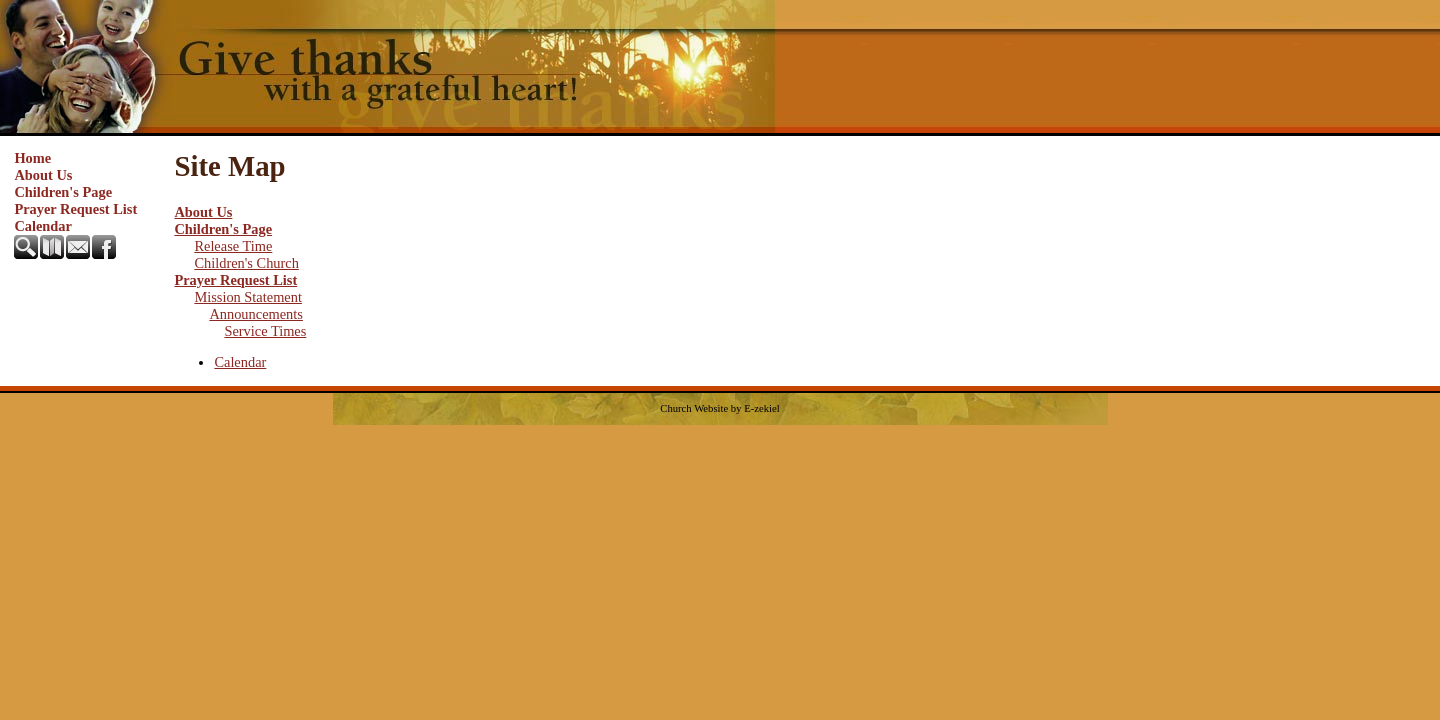  Describe the element at coordinates (43, 226) in the screenshot. I see `Calendar` at that location.